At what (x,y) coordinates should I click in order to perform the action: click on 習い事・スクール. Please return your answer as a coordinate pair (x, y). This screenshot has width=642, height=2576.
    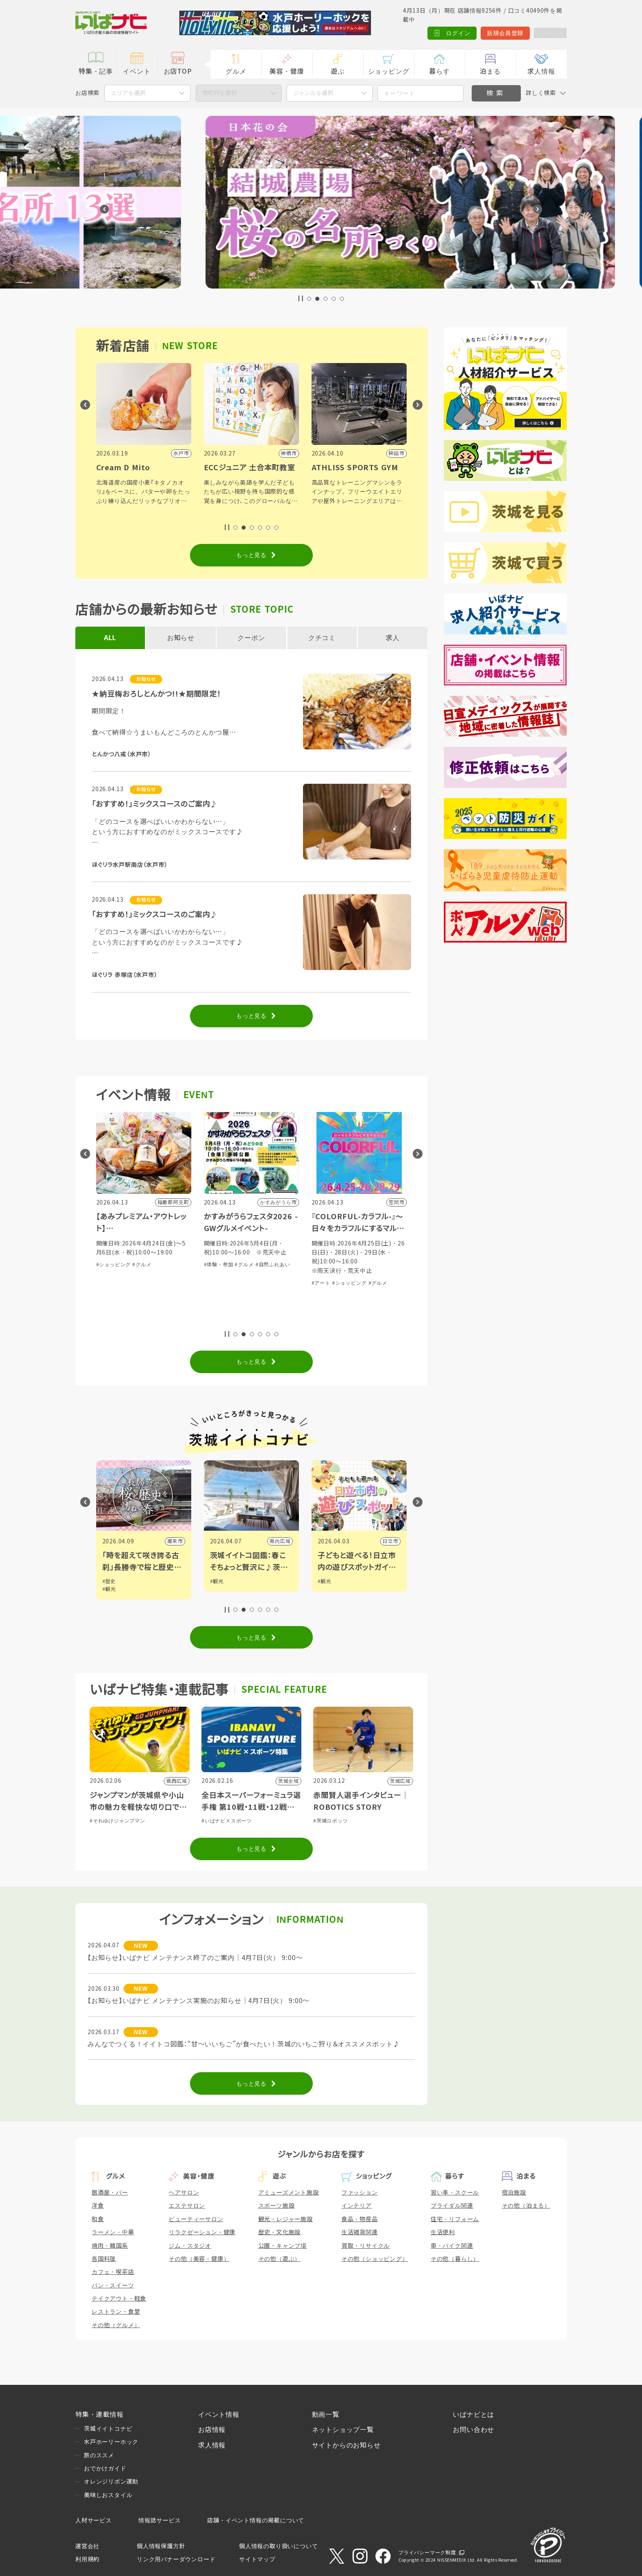
    Looking at the image, I should click on (455, 2192).